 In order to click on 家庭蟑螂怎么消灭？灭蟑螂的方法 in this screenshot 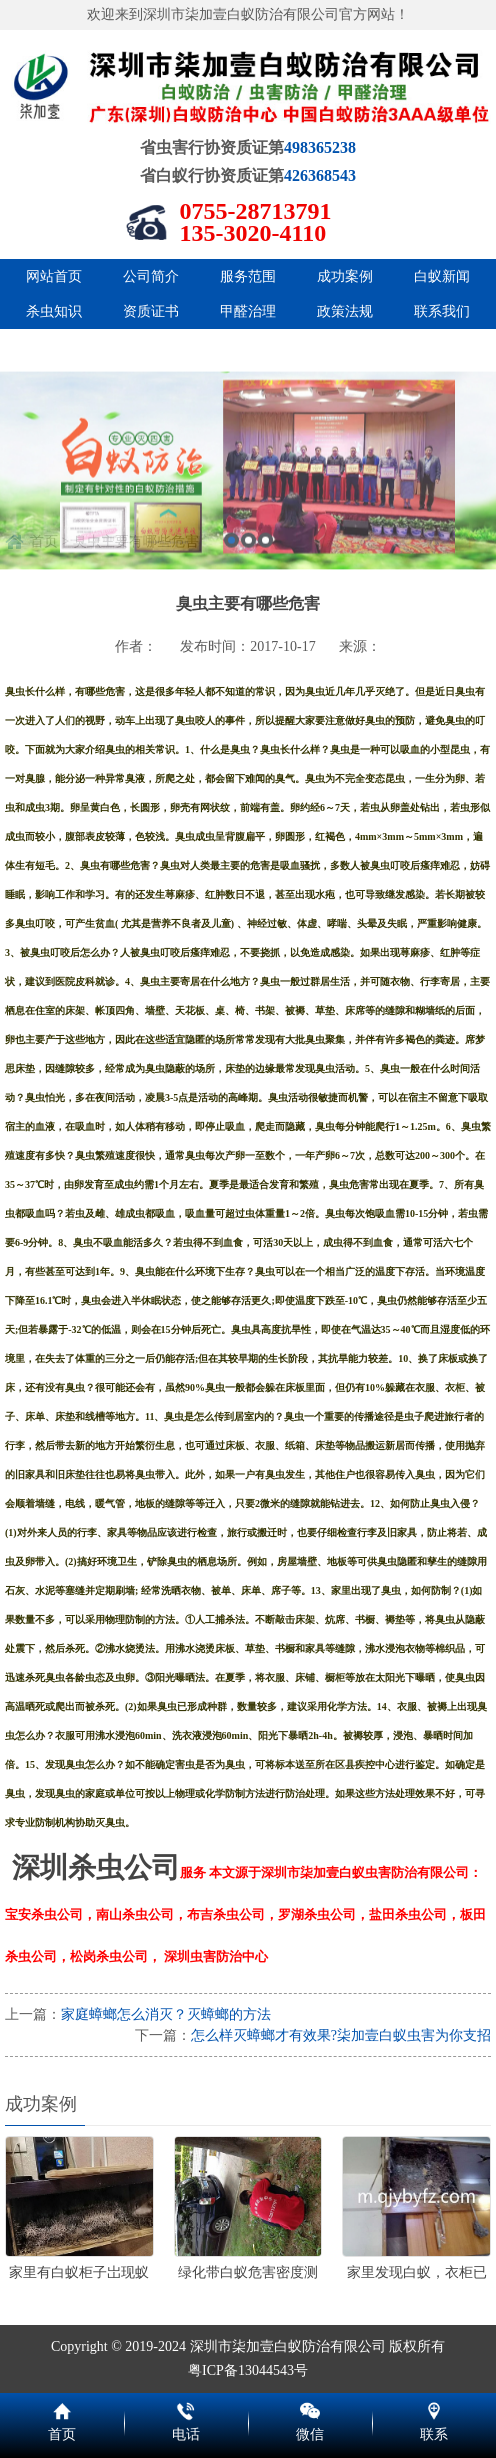, I will do `click(166, 2014)`.